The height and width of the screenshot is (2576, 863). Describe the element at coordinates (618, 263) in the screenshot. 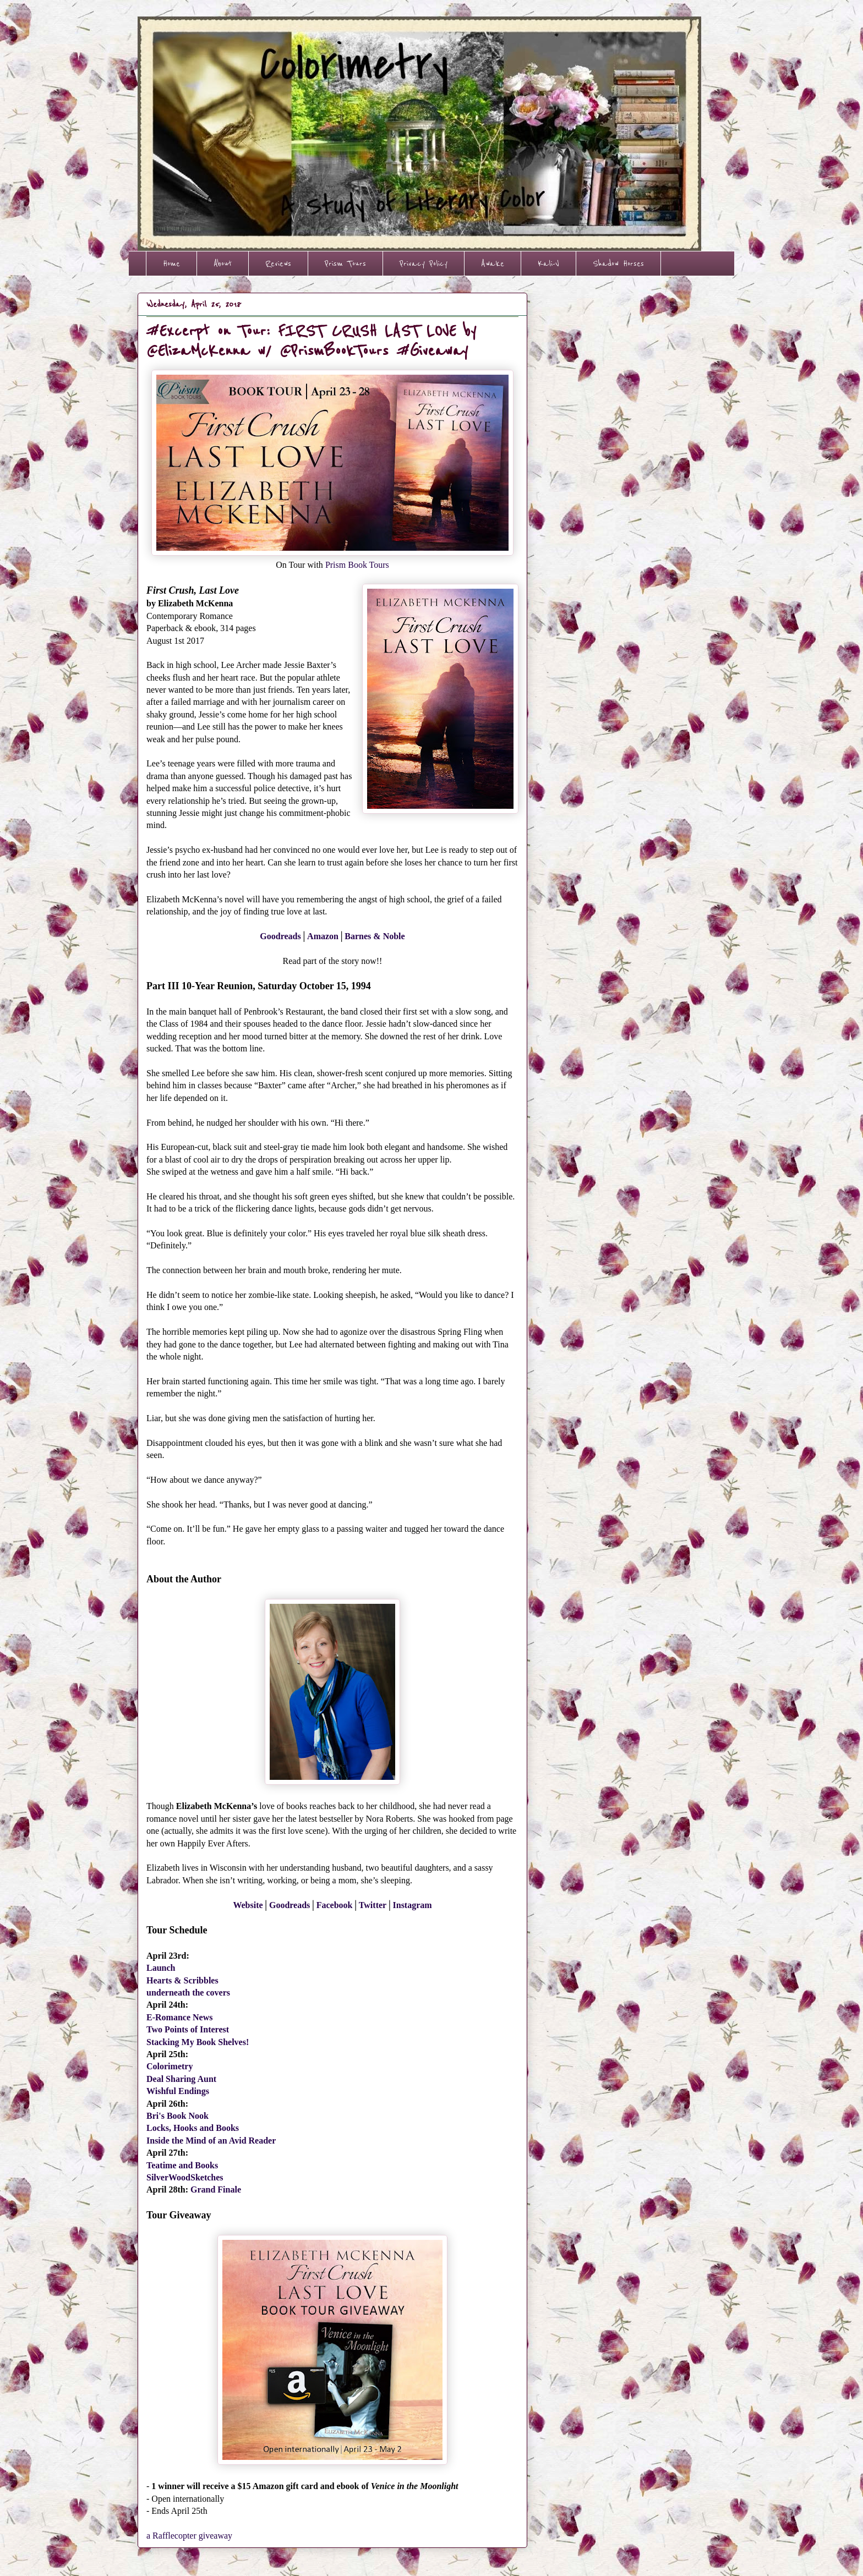

I see `Shadow Horses` at that location.